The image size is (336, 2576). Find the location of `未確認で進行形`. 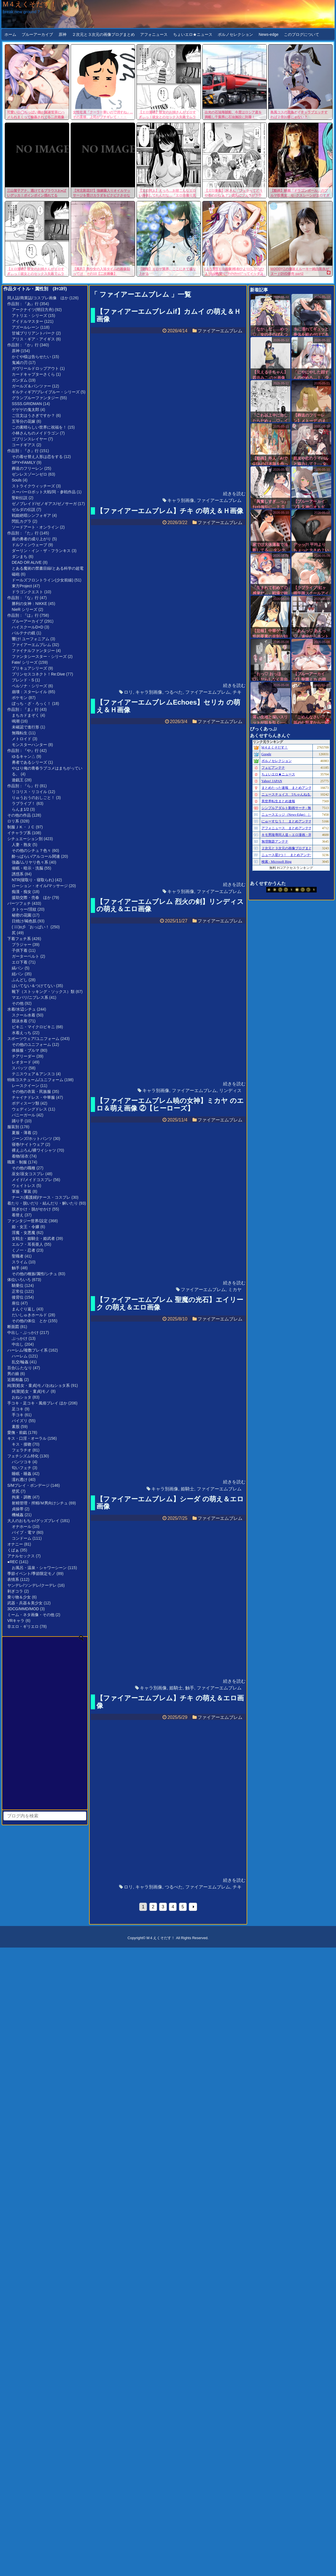

未確認で進行形 is located at coordinates (25, 727).